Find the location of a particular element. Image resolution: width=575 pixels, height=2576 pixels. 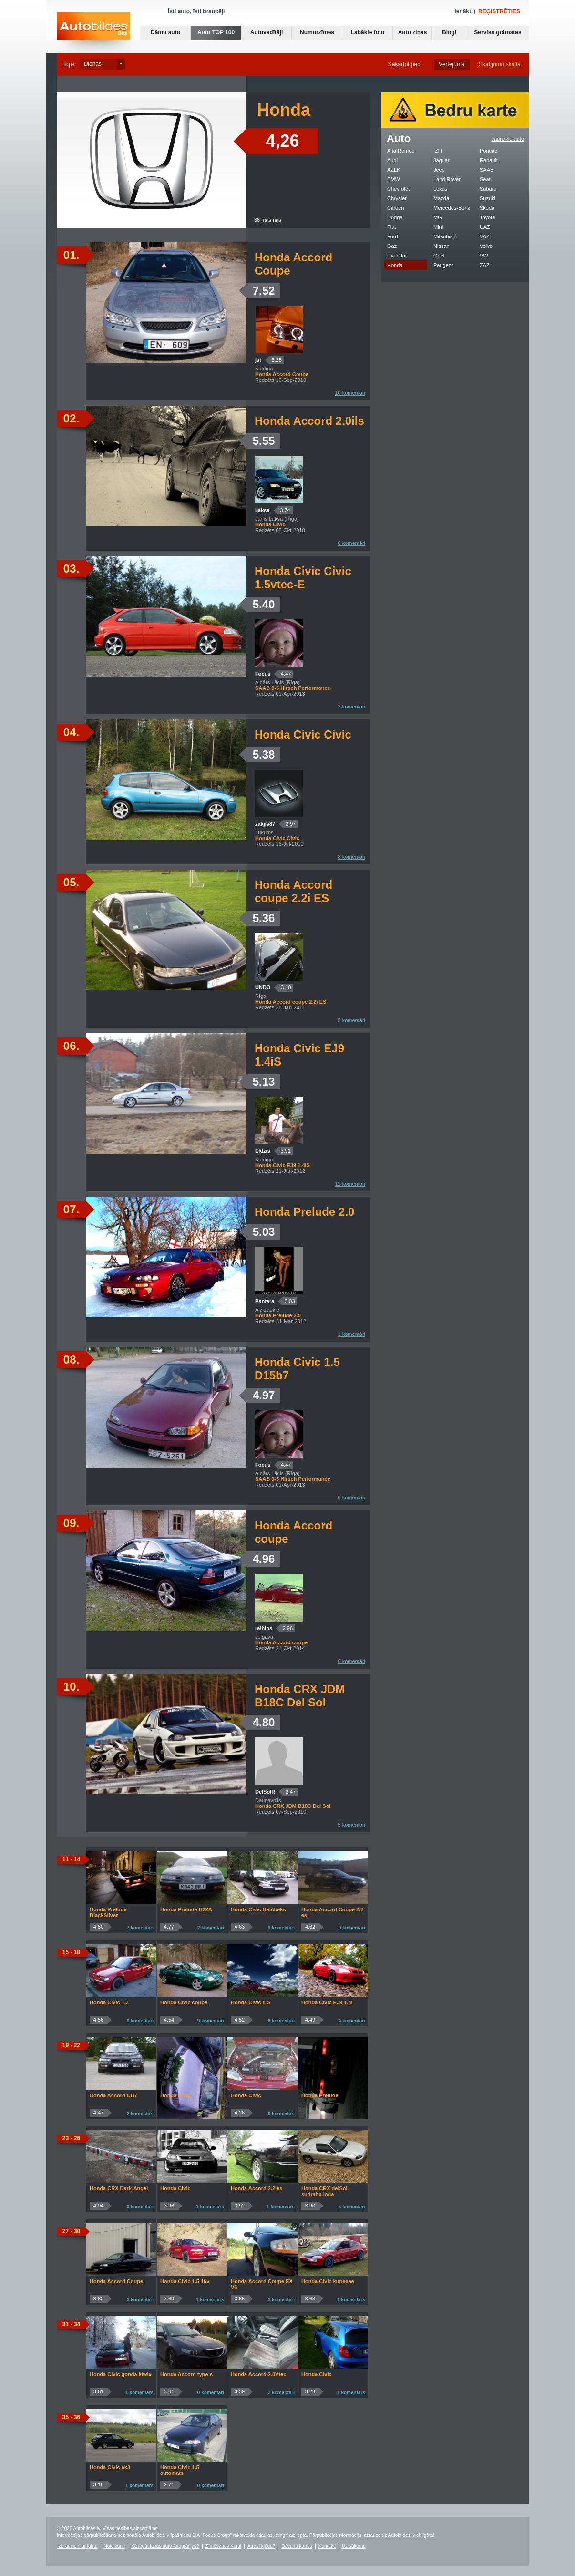

Honda is located at coordinates (394, 265).